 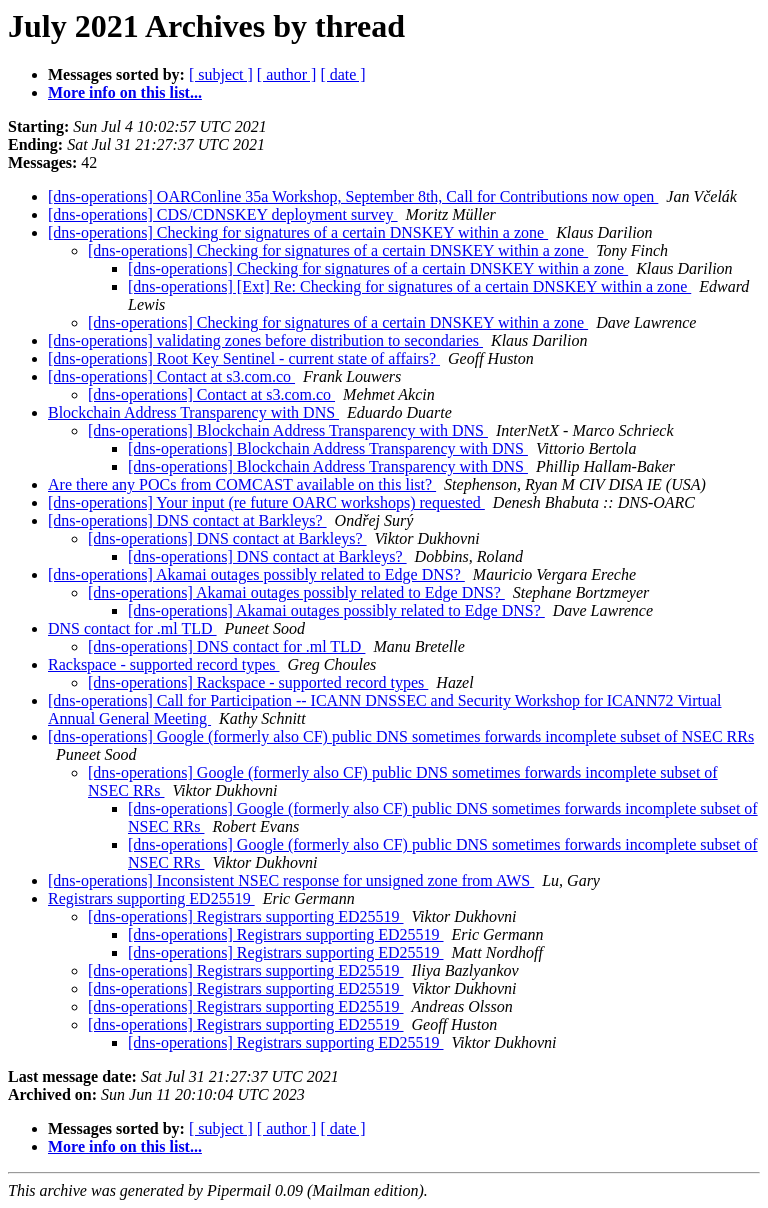 What do you see at coordinates (151, 898) in the screenshot?
I see `Registrars supporting ED25519` at bounding box center [151, 898].